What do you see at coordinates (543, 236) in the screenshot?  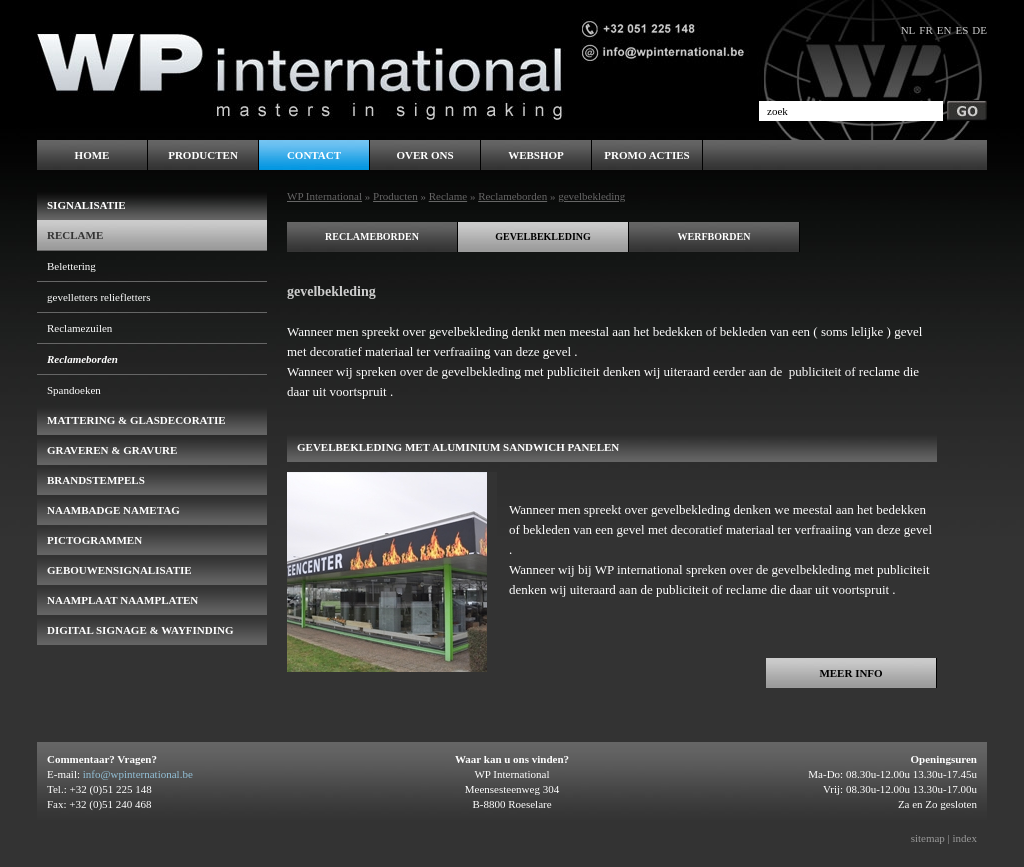 I see `gevelbekleding` at bounding box center [543, 236].